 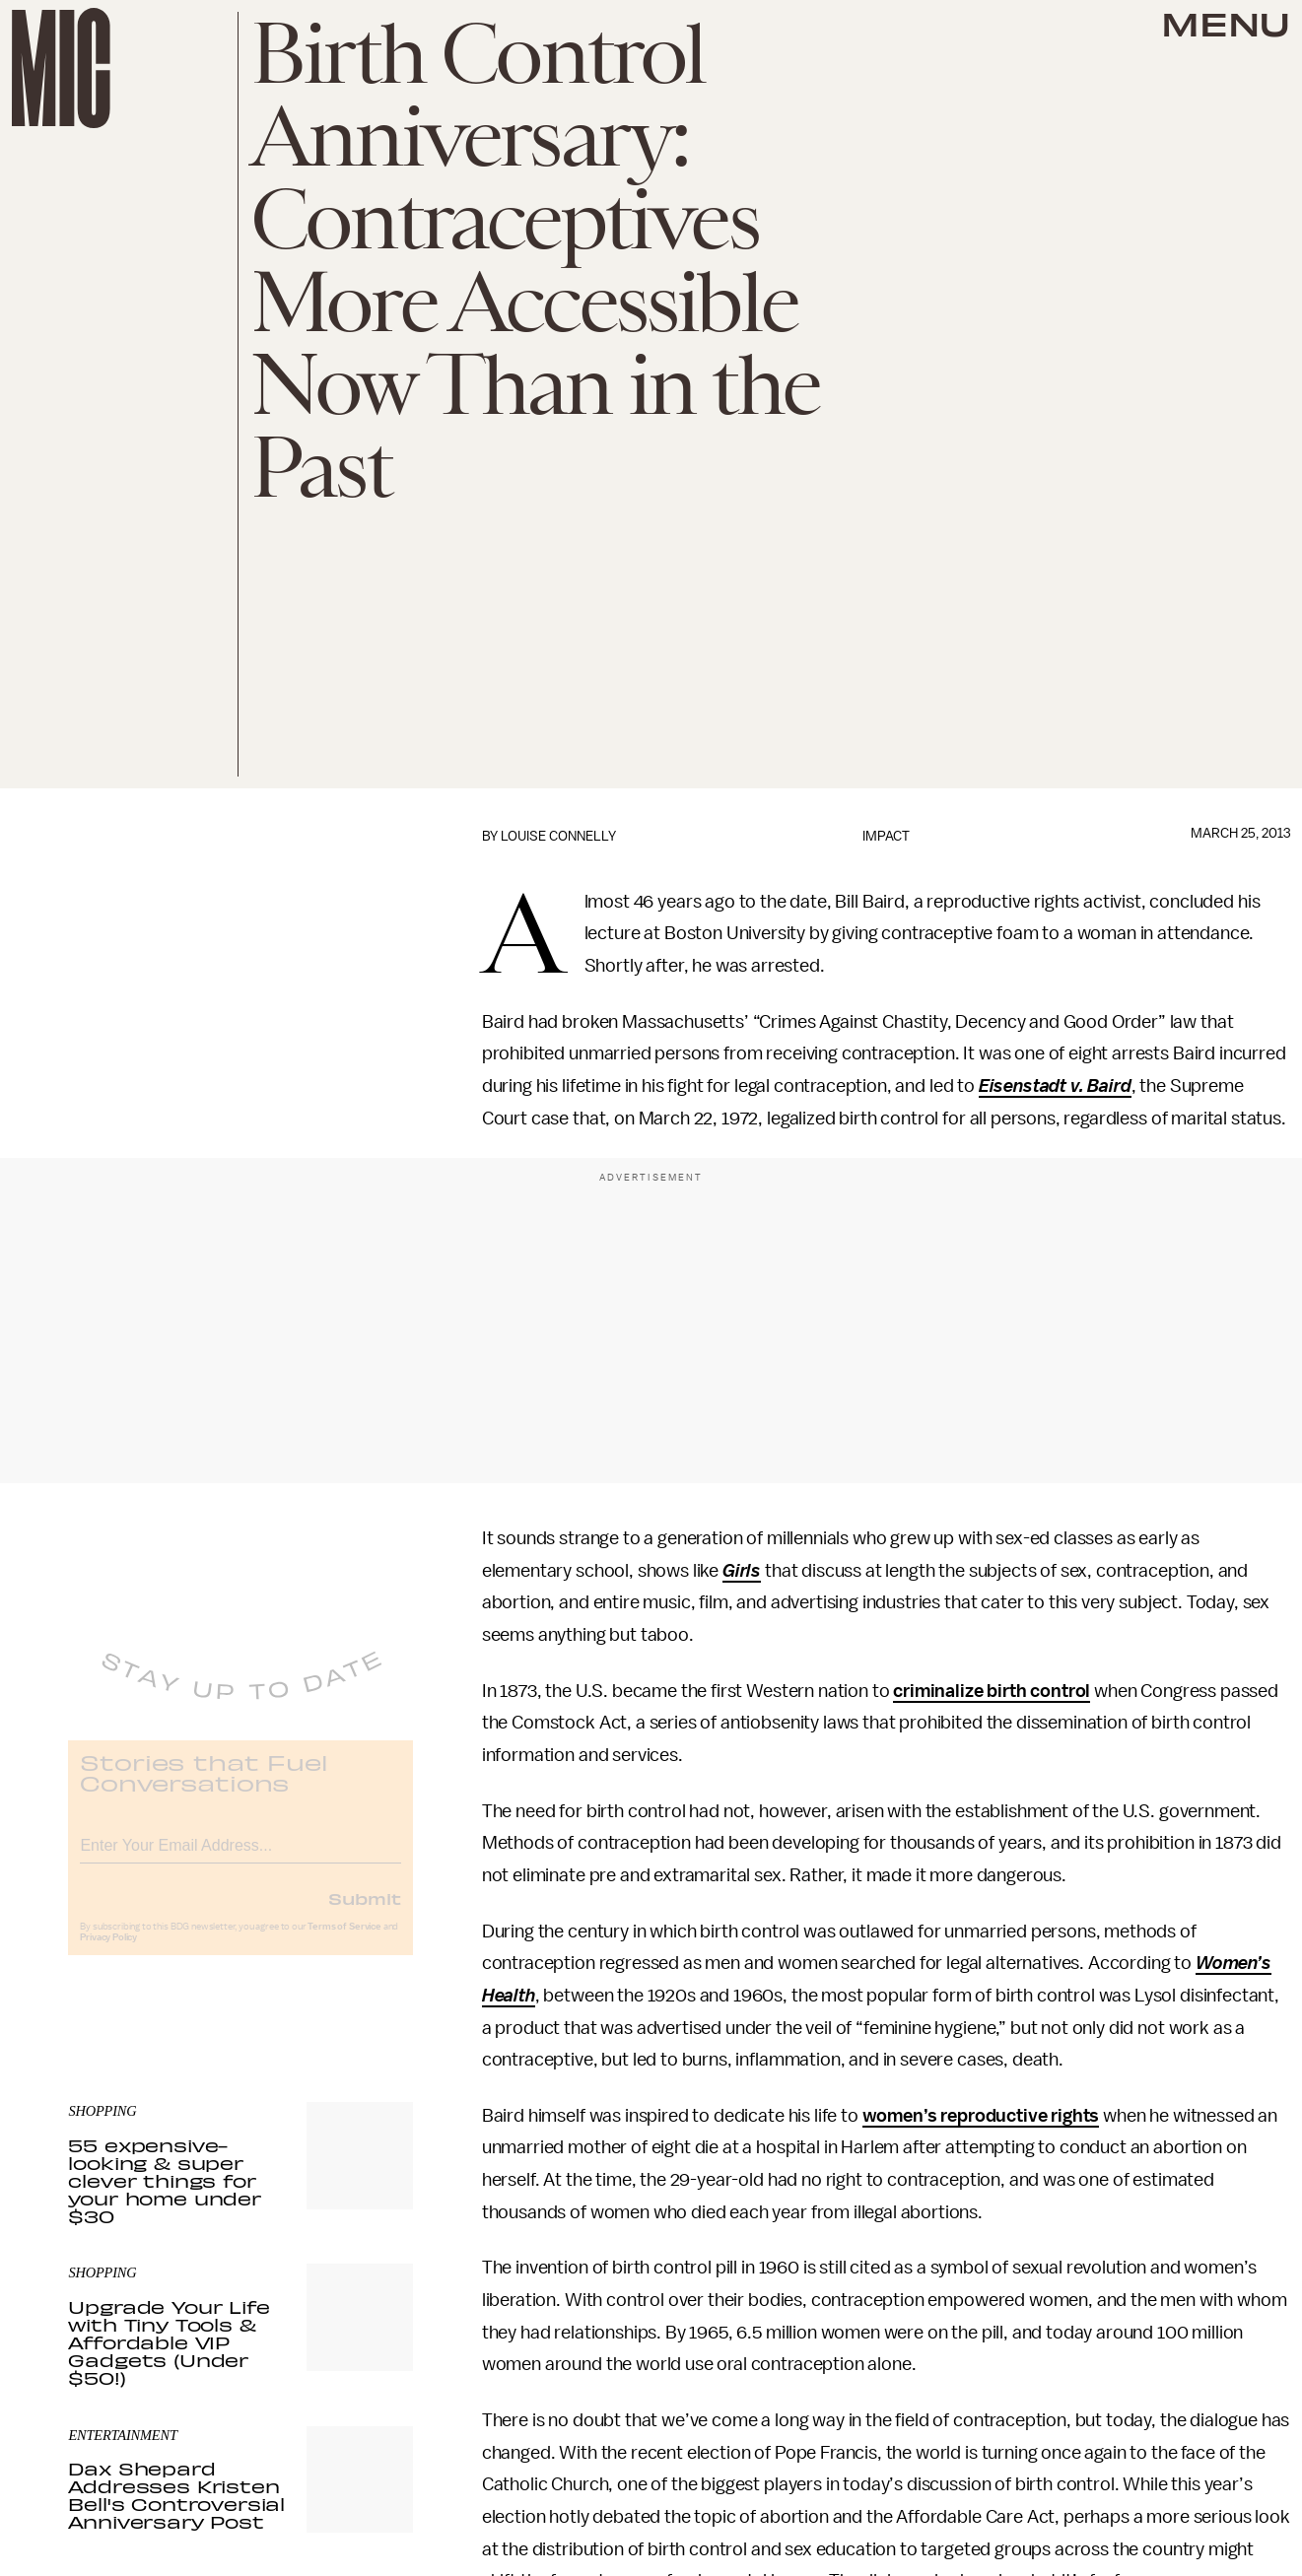 What do you see at coordinates (344, 1941) in the screenshot?
I see `Terms of Service` at bounding box center [344, 1941].